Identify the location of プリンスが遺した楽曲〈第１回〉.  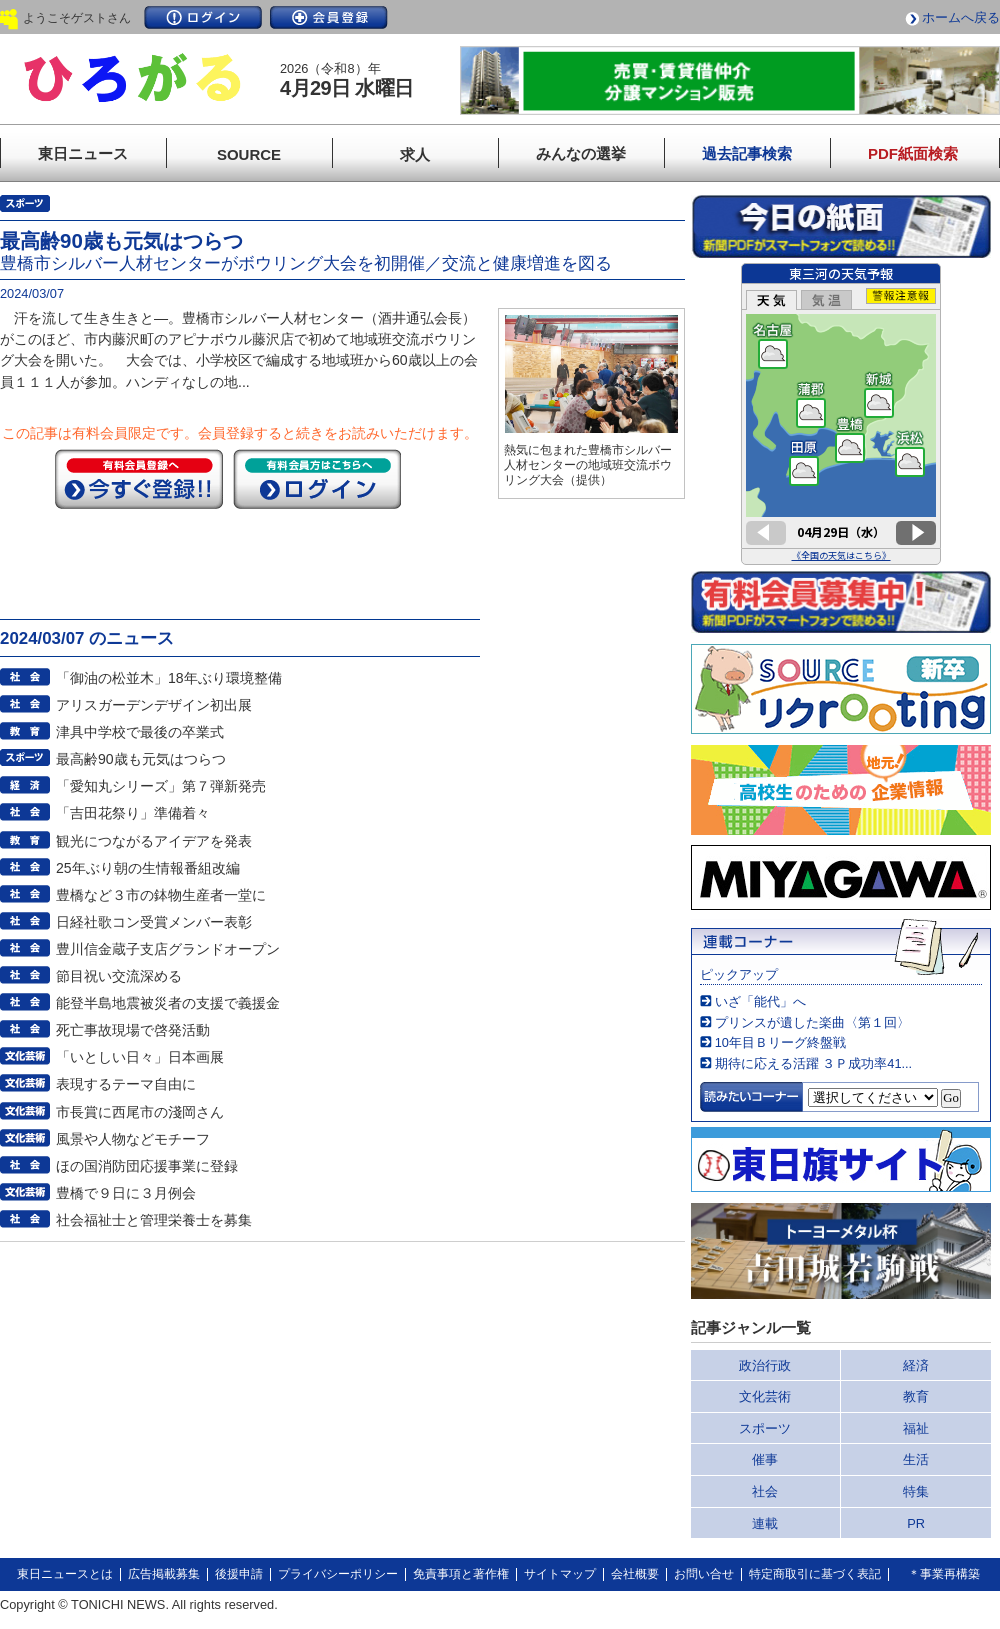
(812, 1022).